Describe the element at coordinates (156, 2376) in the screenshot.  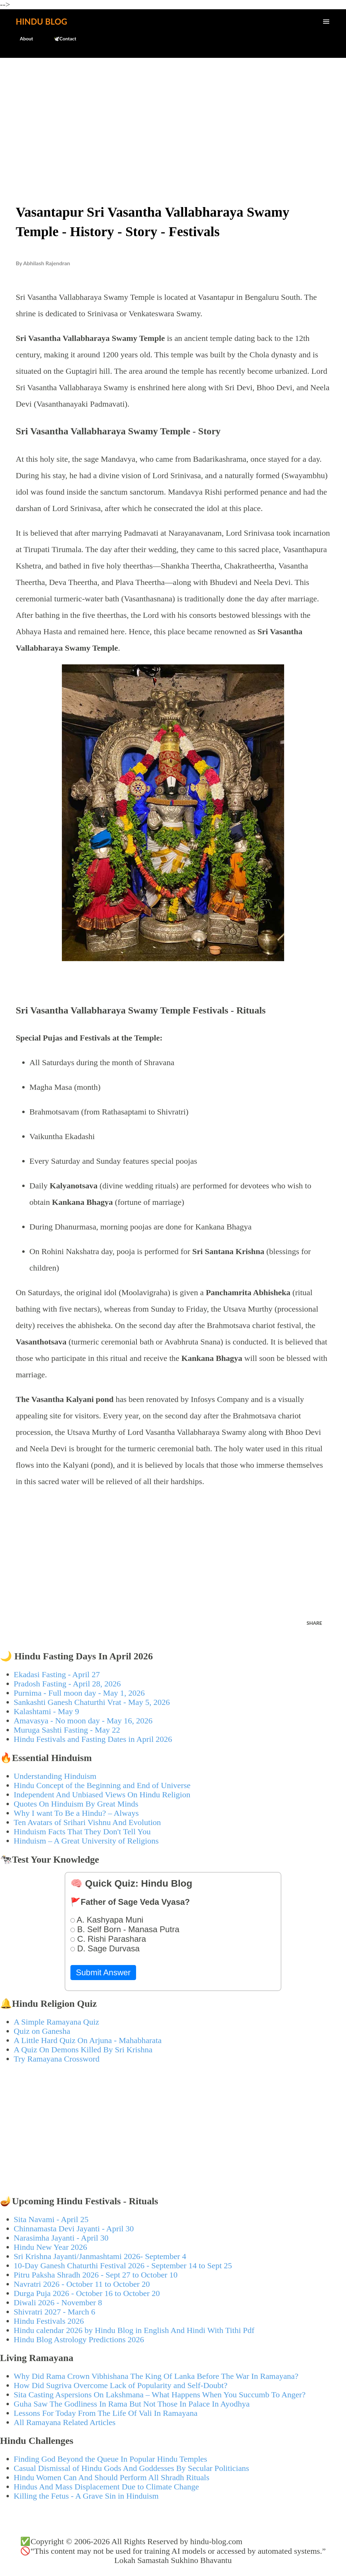
I see `Why Did Rama Crown Vibhishana The King Of Lanka Before The War In Ramayana?` at that location.